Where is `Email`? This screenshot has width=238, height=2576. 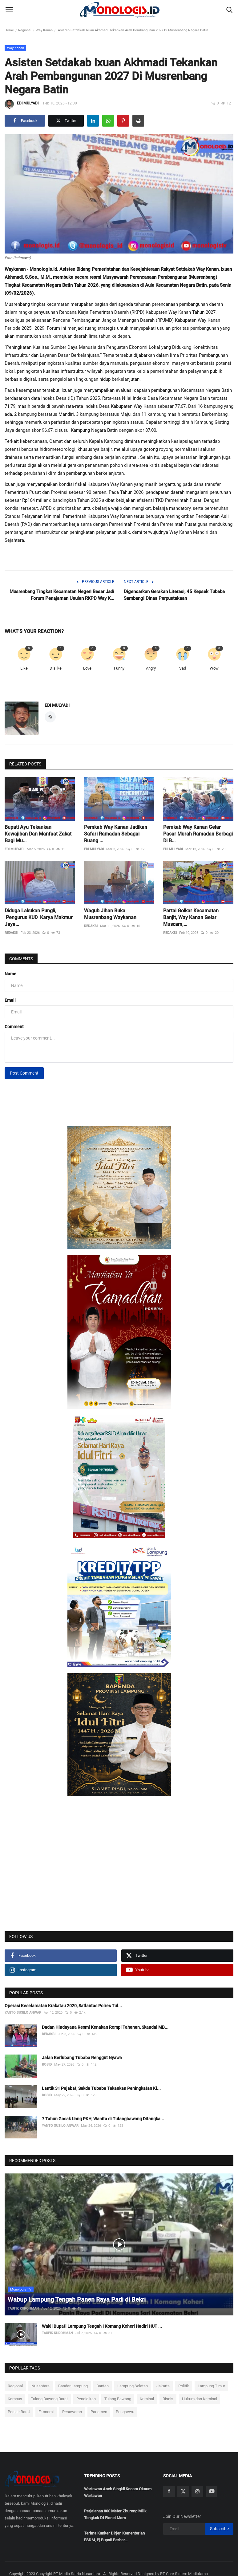
Email is located at coordinates (10, 1000).